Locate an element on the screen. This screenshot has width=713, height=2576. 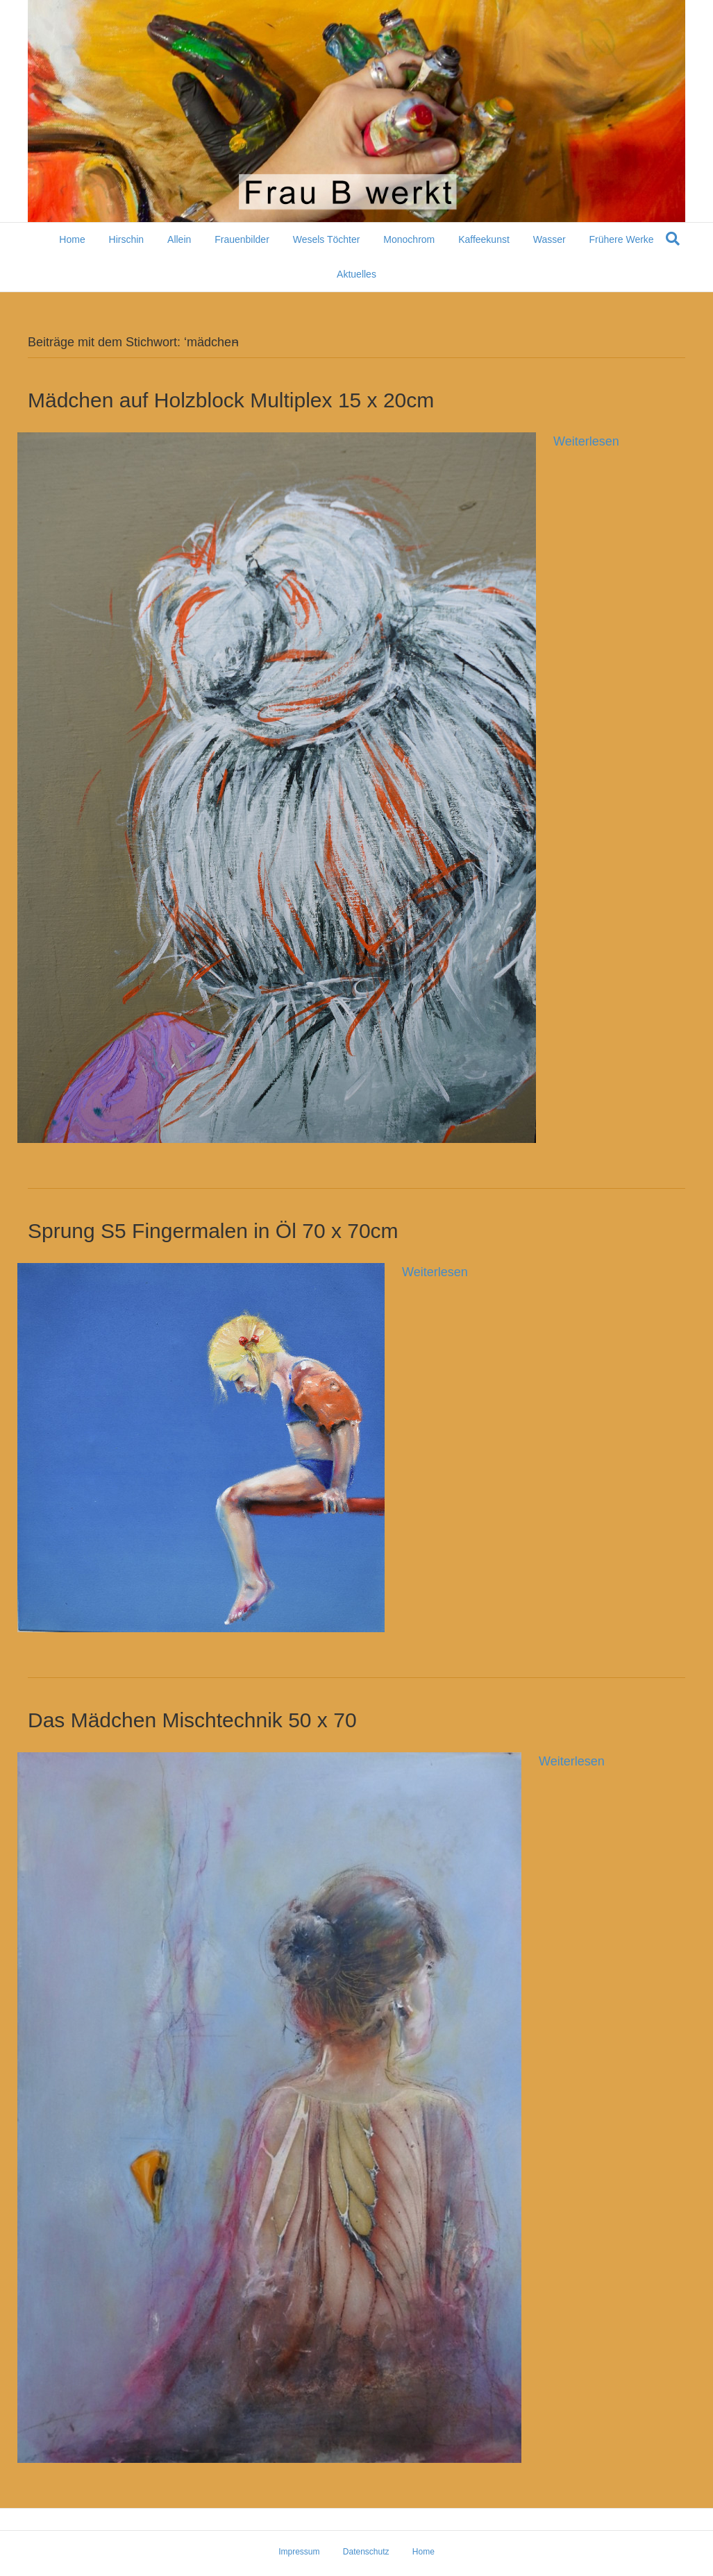
[Suchen] is located at coordinates (672, 238).